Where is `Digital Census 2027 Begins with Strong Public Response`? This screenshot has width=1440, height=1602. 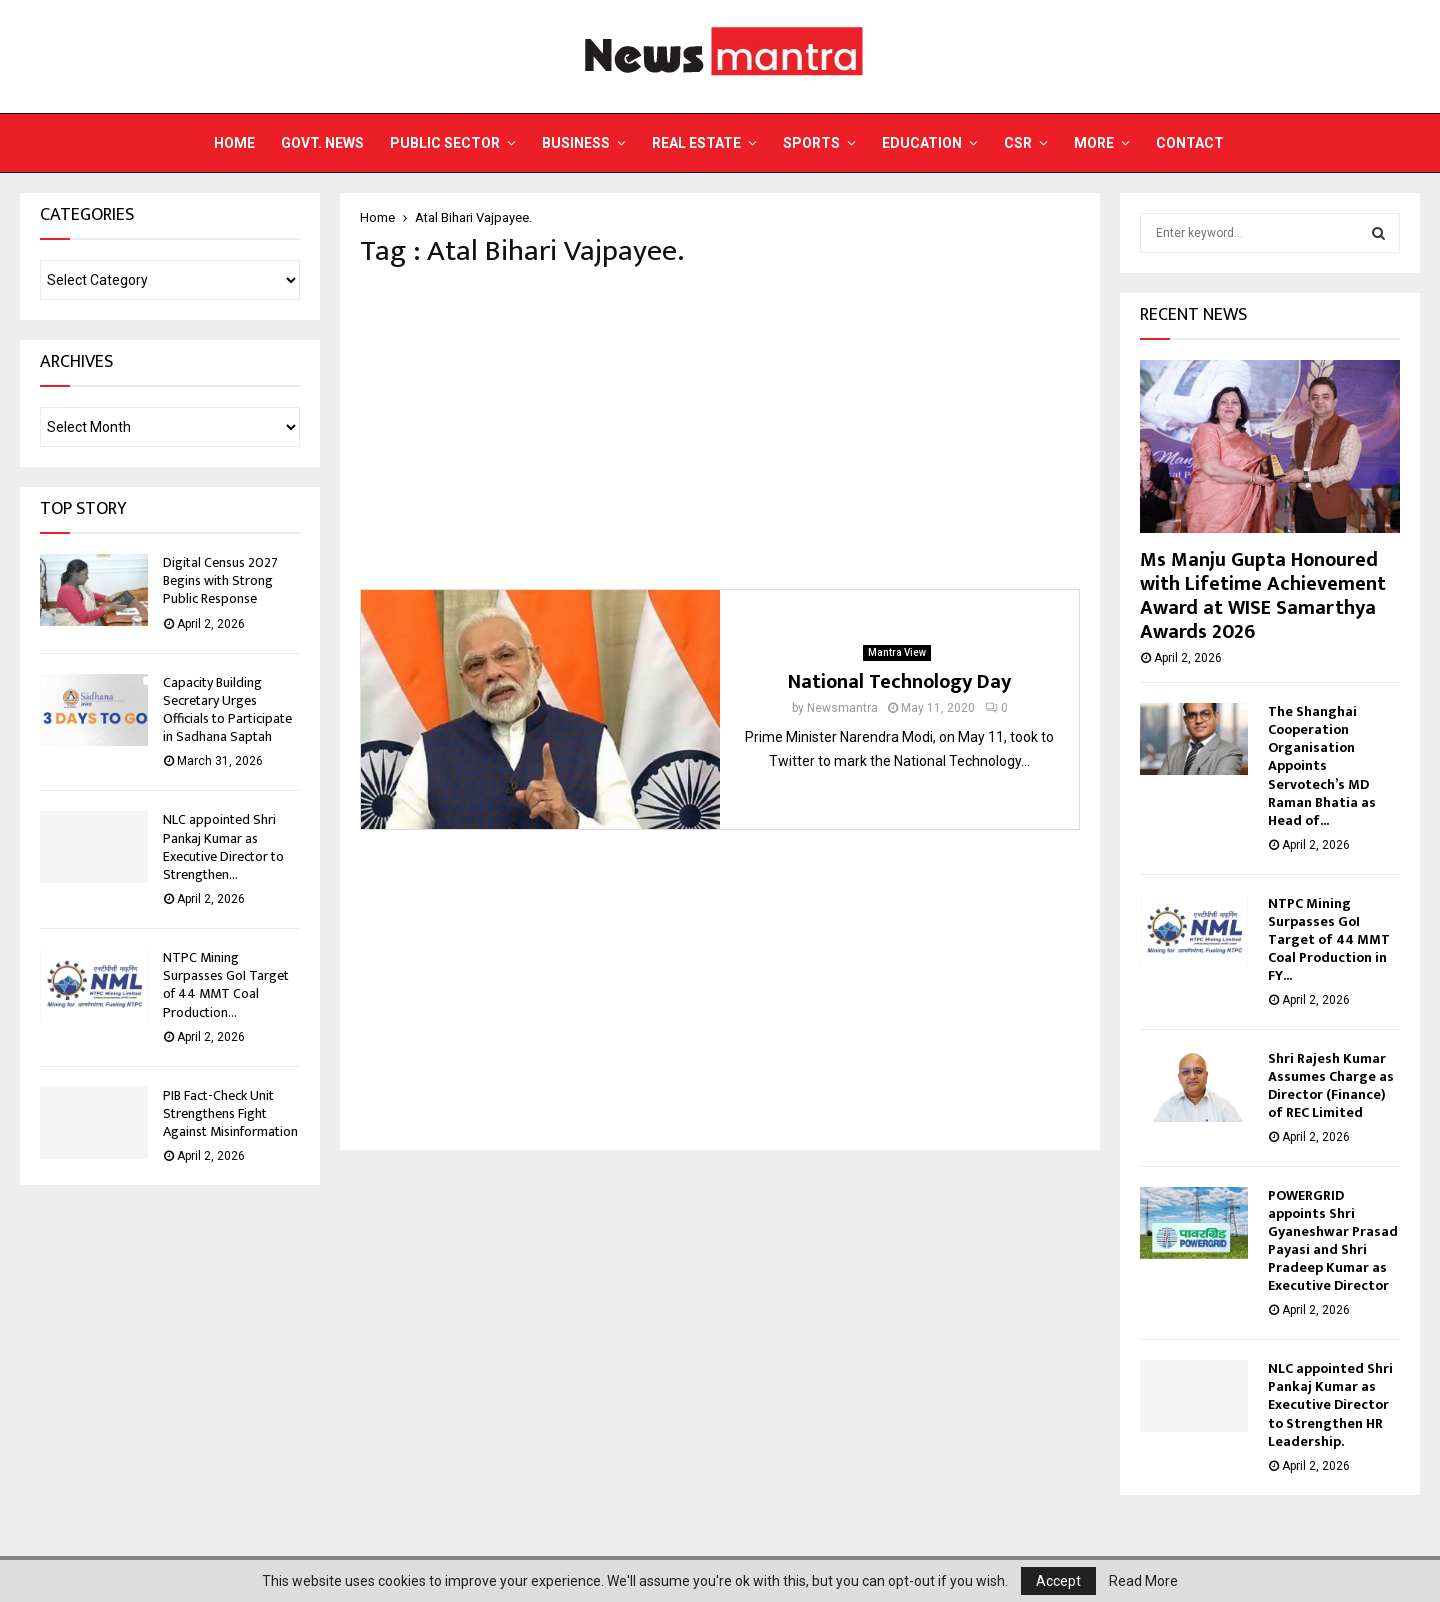 Digital Census 2027 Begins with Strong Public Response is located at coordinates (220, 580).